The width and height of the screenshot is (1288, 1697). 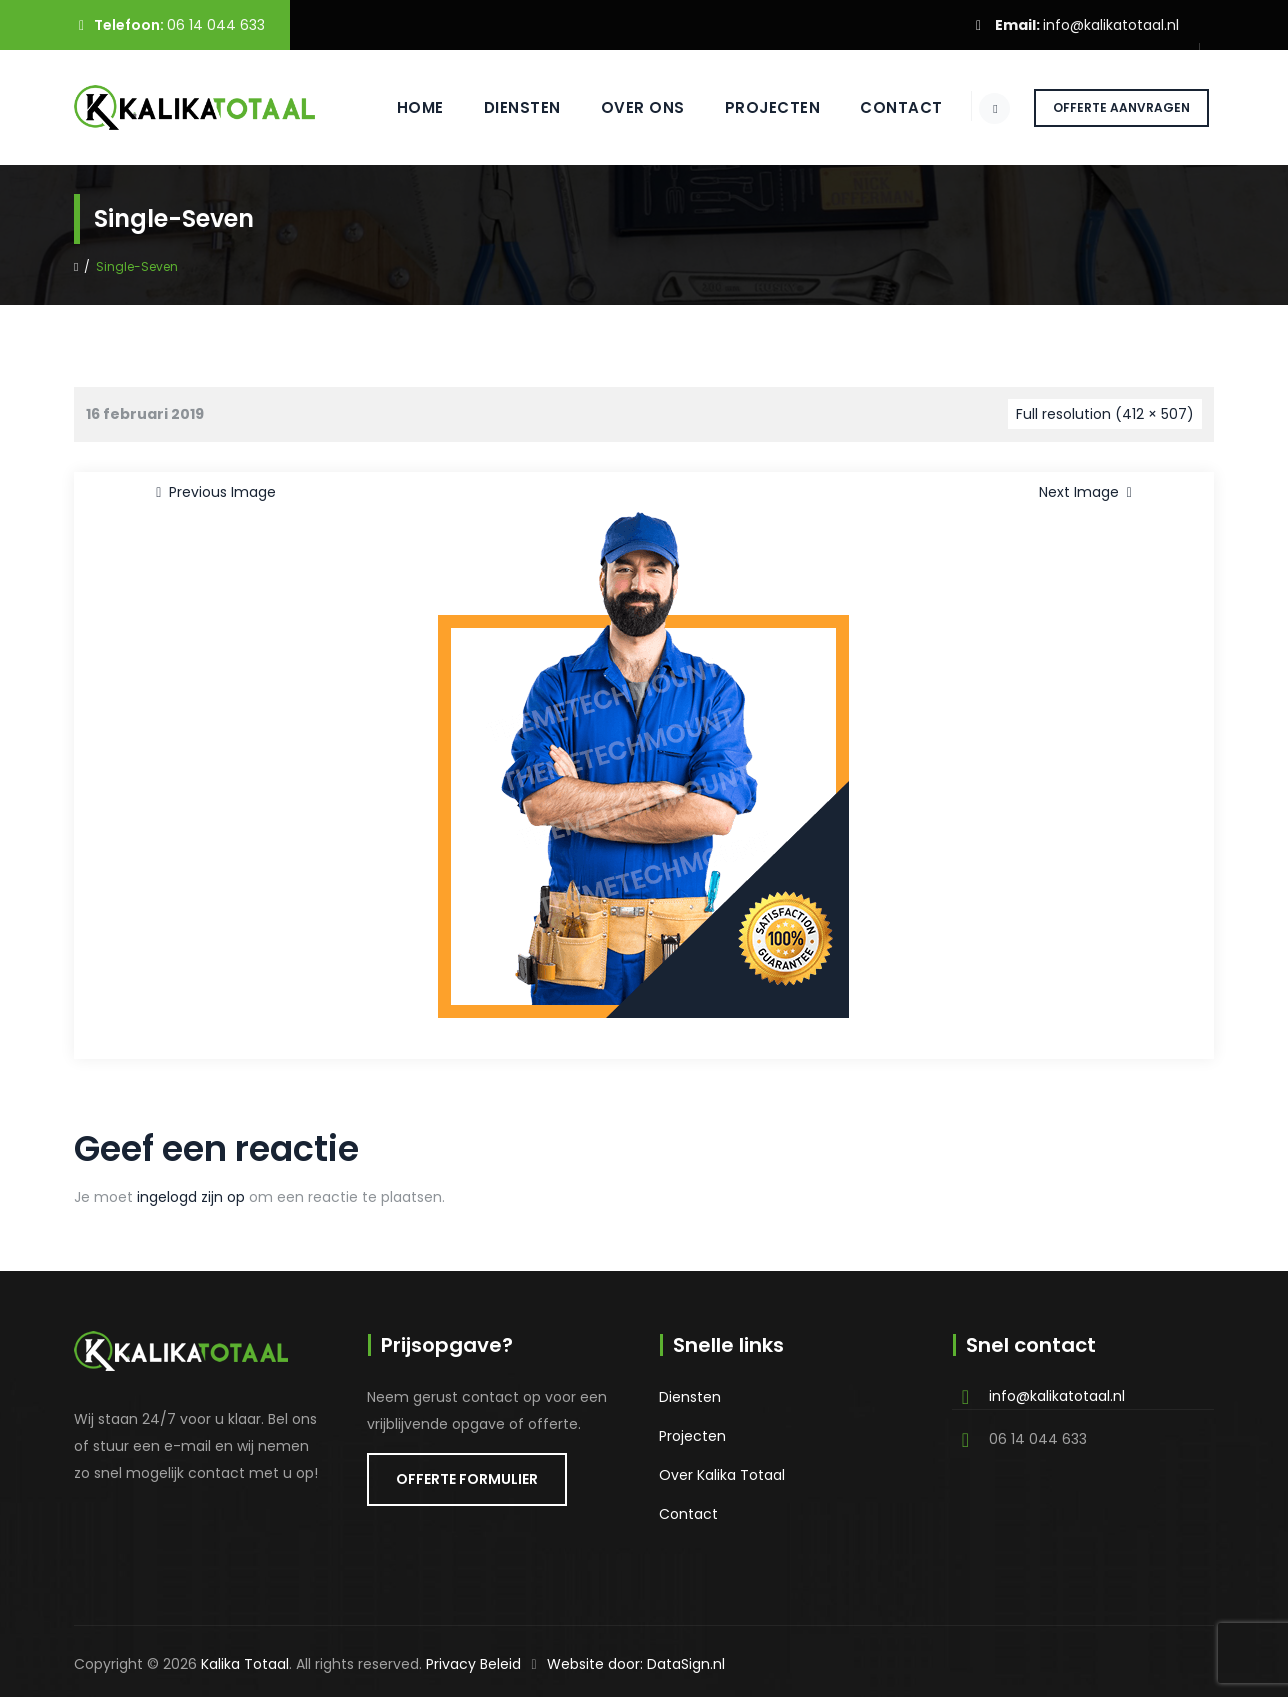 What do you see at coordinates (1111, 25) in the screenshot?
I see `info@kalikatotaal.nl` at bounding box center [1111, 25].